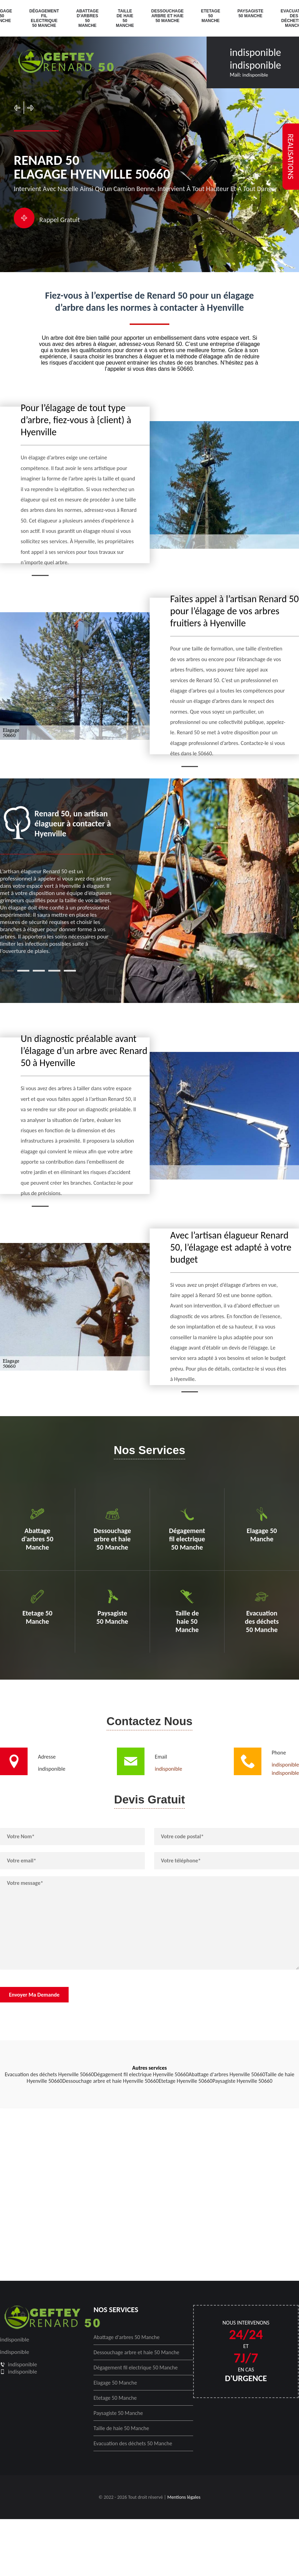 The image size is (299, 2576). What do you see at coordinates (132, 2443) in the screenshot?
I see `Evacuation des déchets 50 Manche` at bounding box center [132, 2443].